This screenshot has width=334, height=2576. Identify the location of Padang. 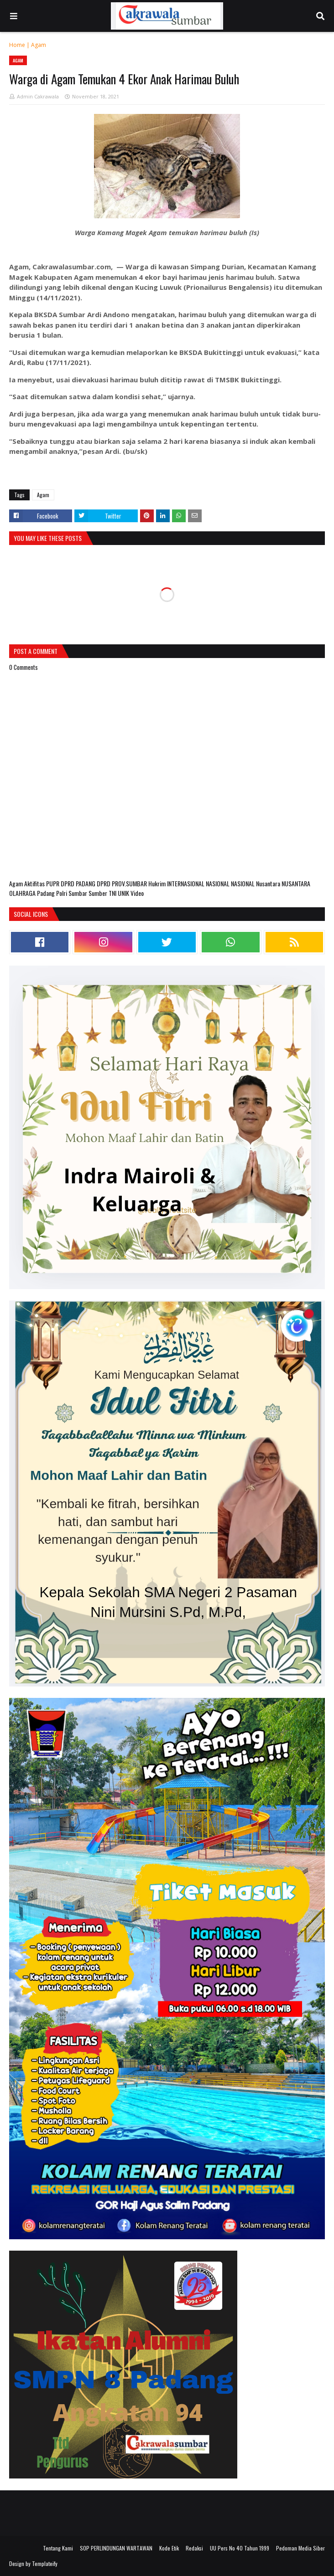
(46, 893).